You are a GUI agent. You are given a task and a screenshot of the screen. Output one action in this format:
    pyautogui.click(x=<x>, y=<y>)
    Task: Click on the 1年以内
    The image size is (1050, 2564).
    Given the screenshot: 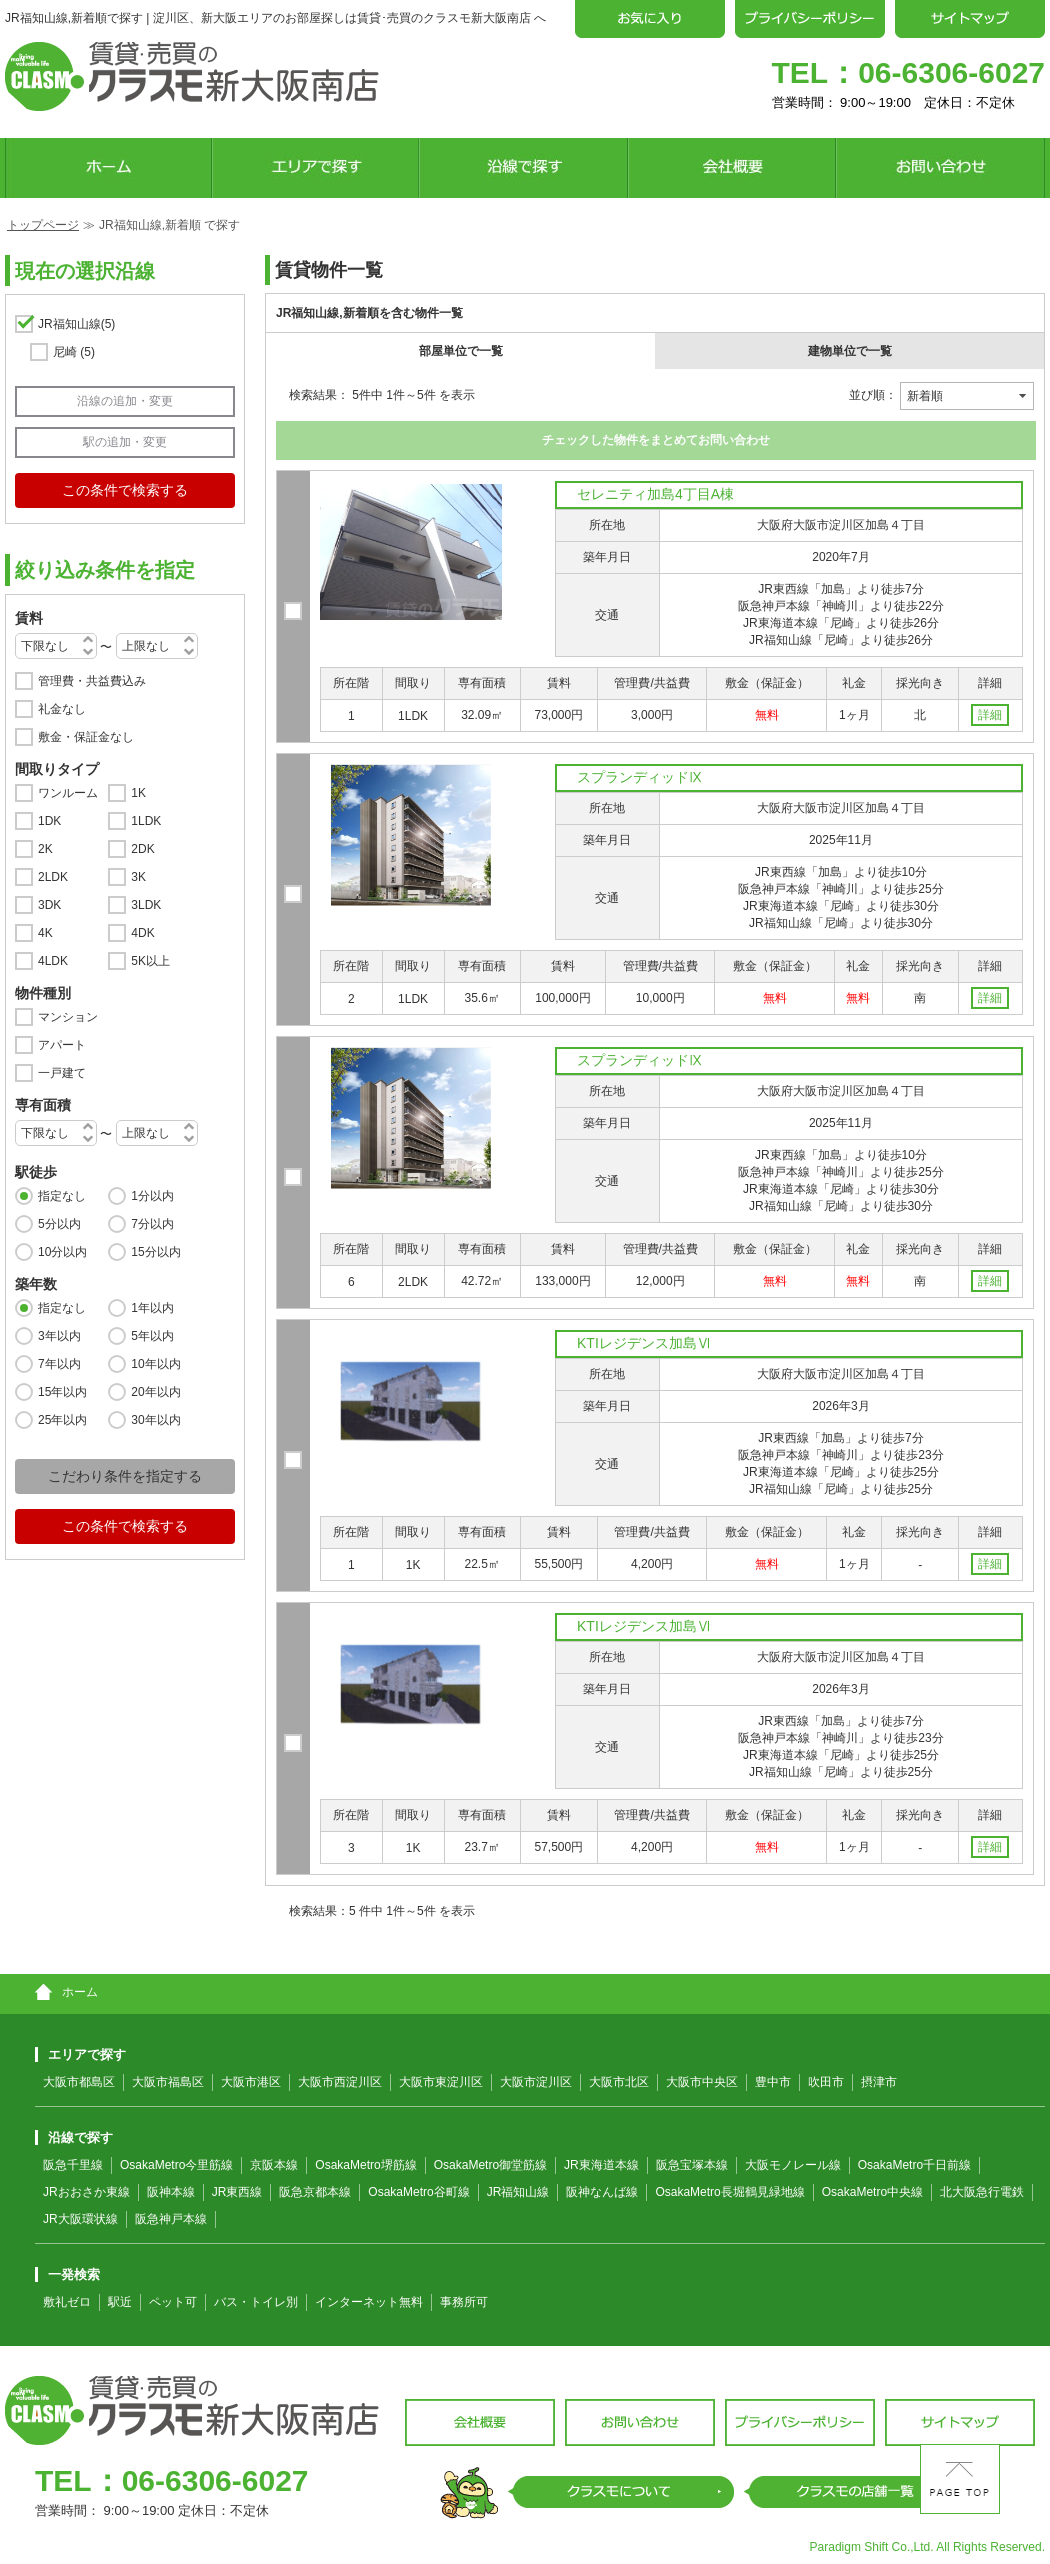 What is the action you would take?
    pyautogui.click(x=152, y=1308)
    